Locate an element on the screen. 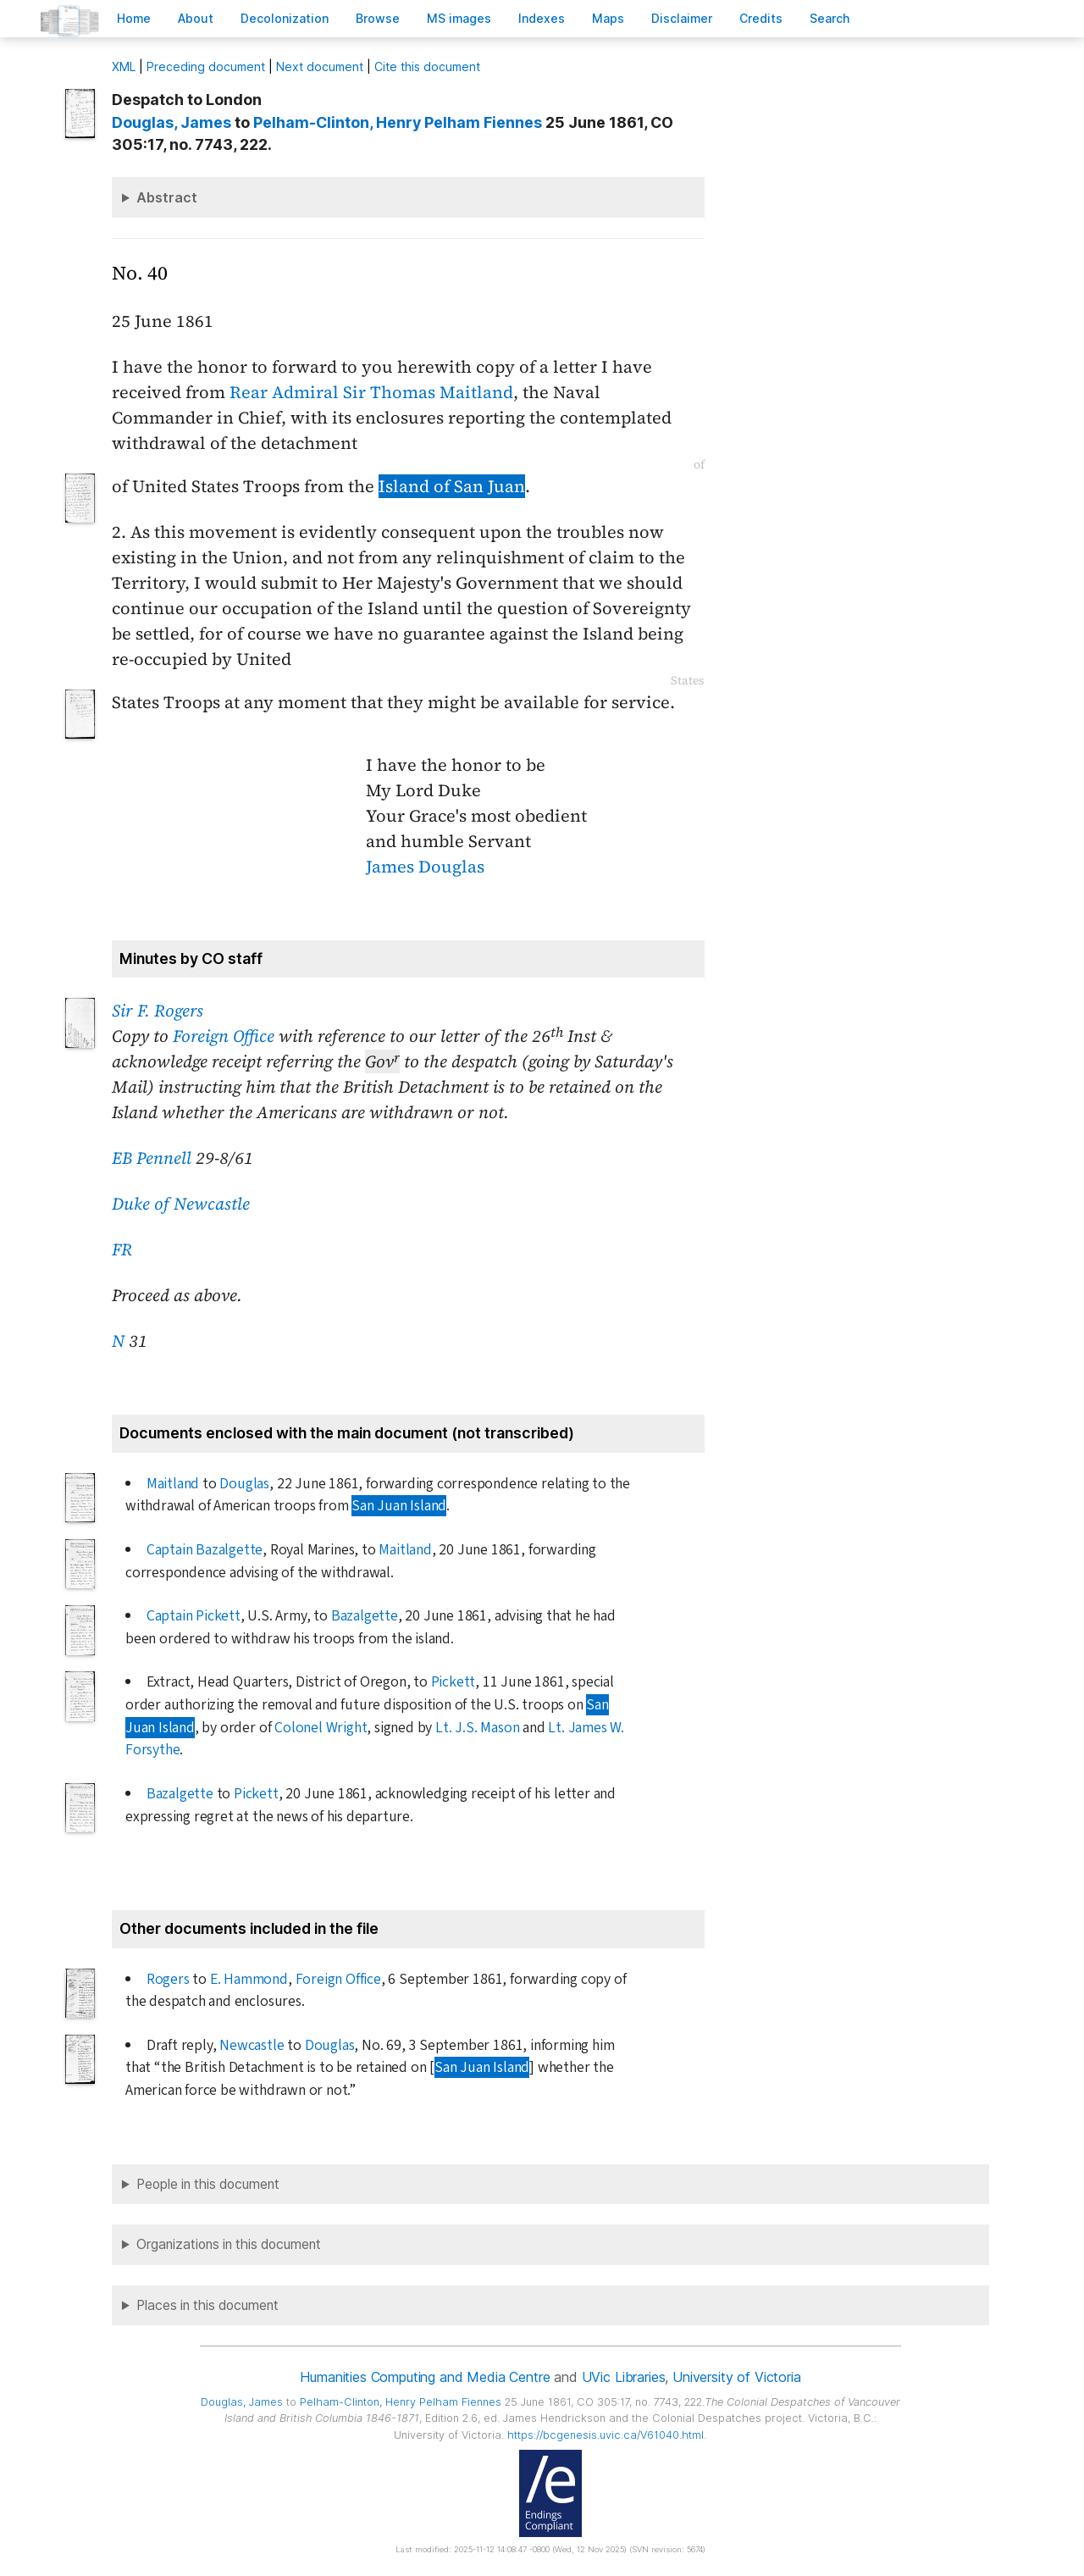 The height and width of the screenshot is (2576, 1084). Island of San Juan is located at coordinates (452, 486).